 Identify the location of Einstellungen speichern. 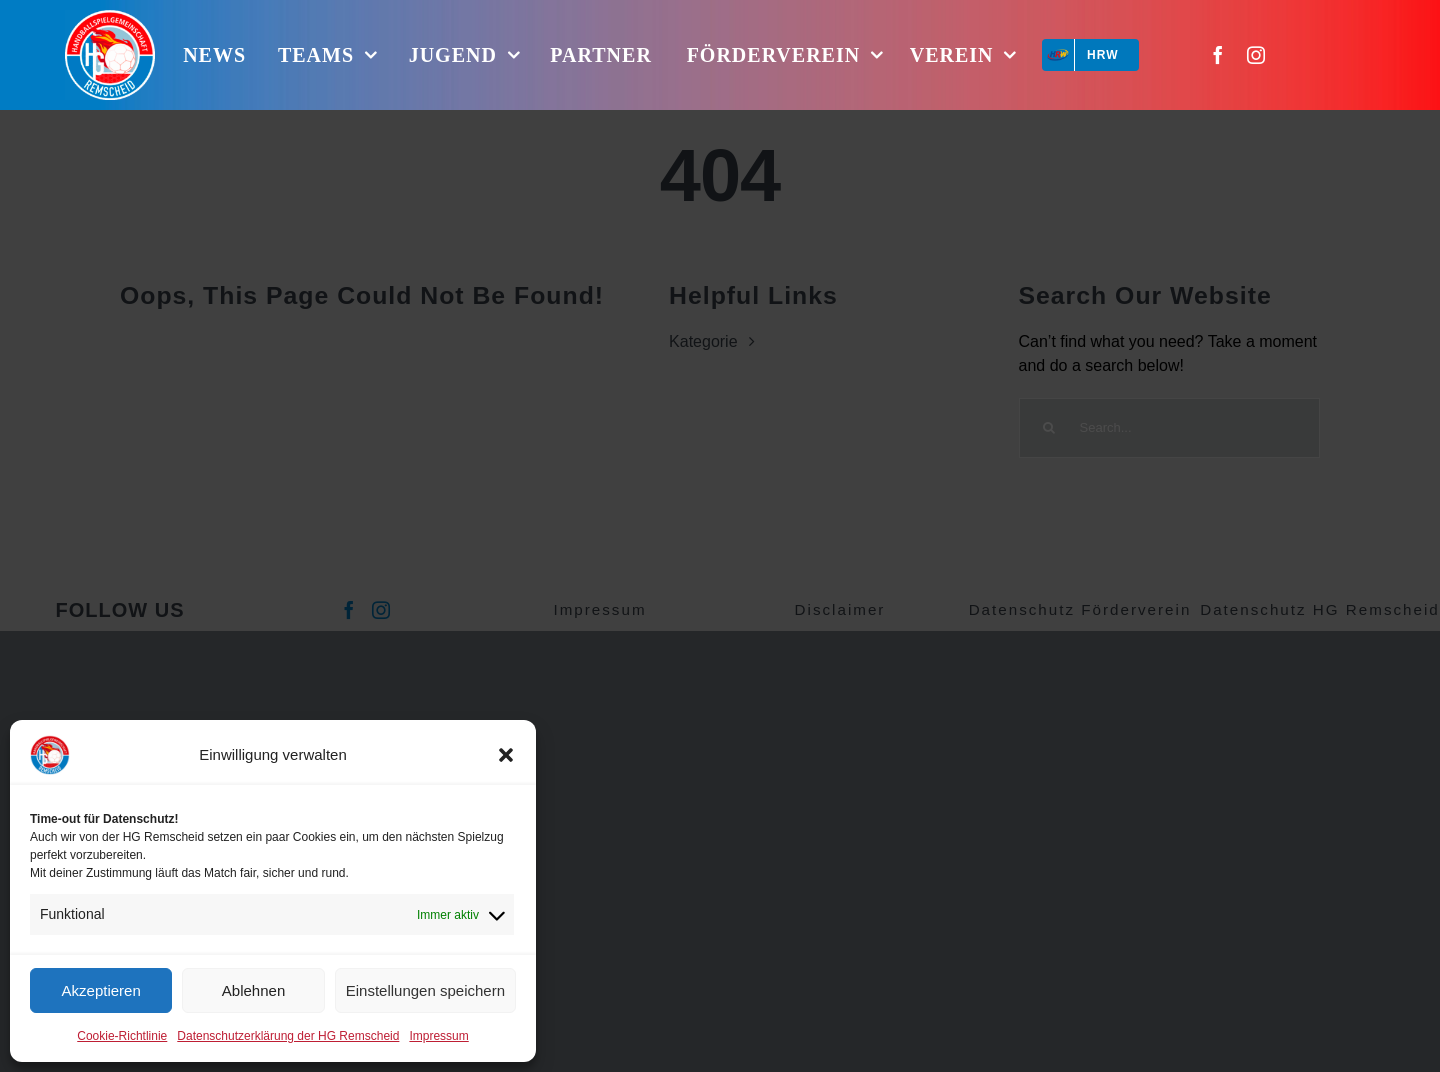
(425, 990).